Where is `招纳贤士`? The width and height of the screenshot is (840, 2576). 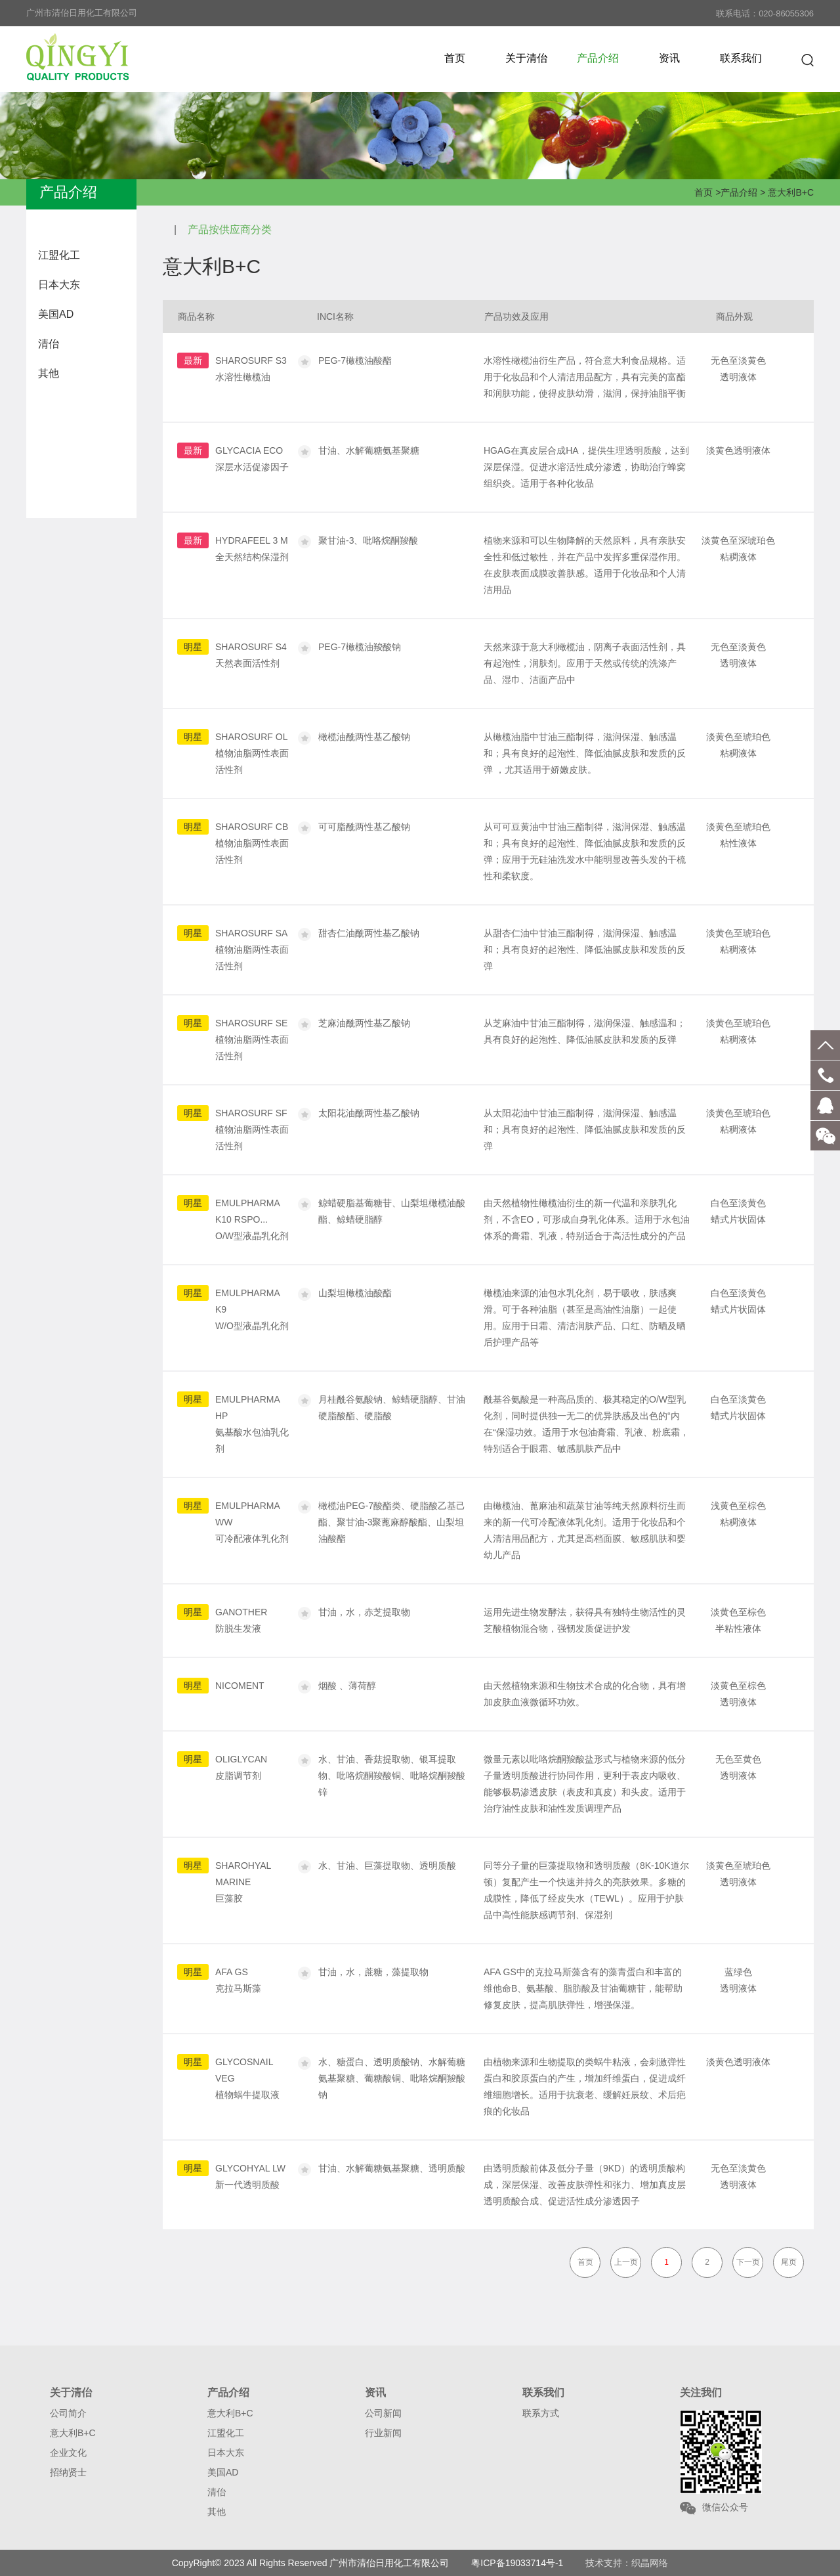
招纳贤士 is located at coordinates (68, 2472).